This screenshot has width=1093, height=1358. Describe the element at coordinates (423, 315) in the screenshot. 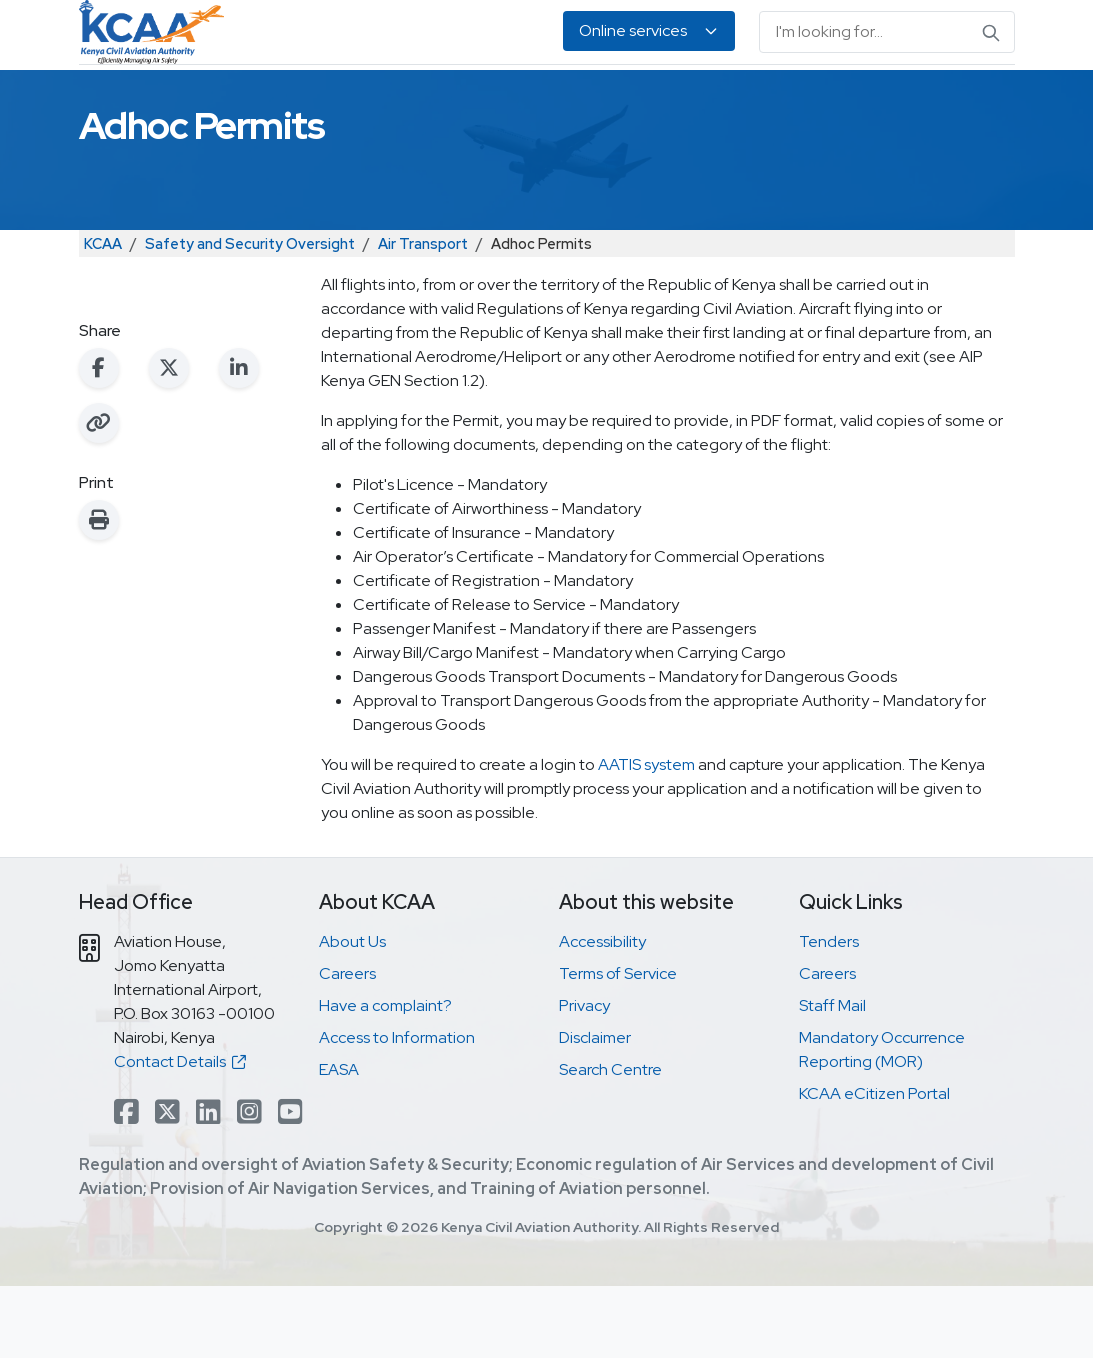

I see `Air Transport` at that location.